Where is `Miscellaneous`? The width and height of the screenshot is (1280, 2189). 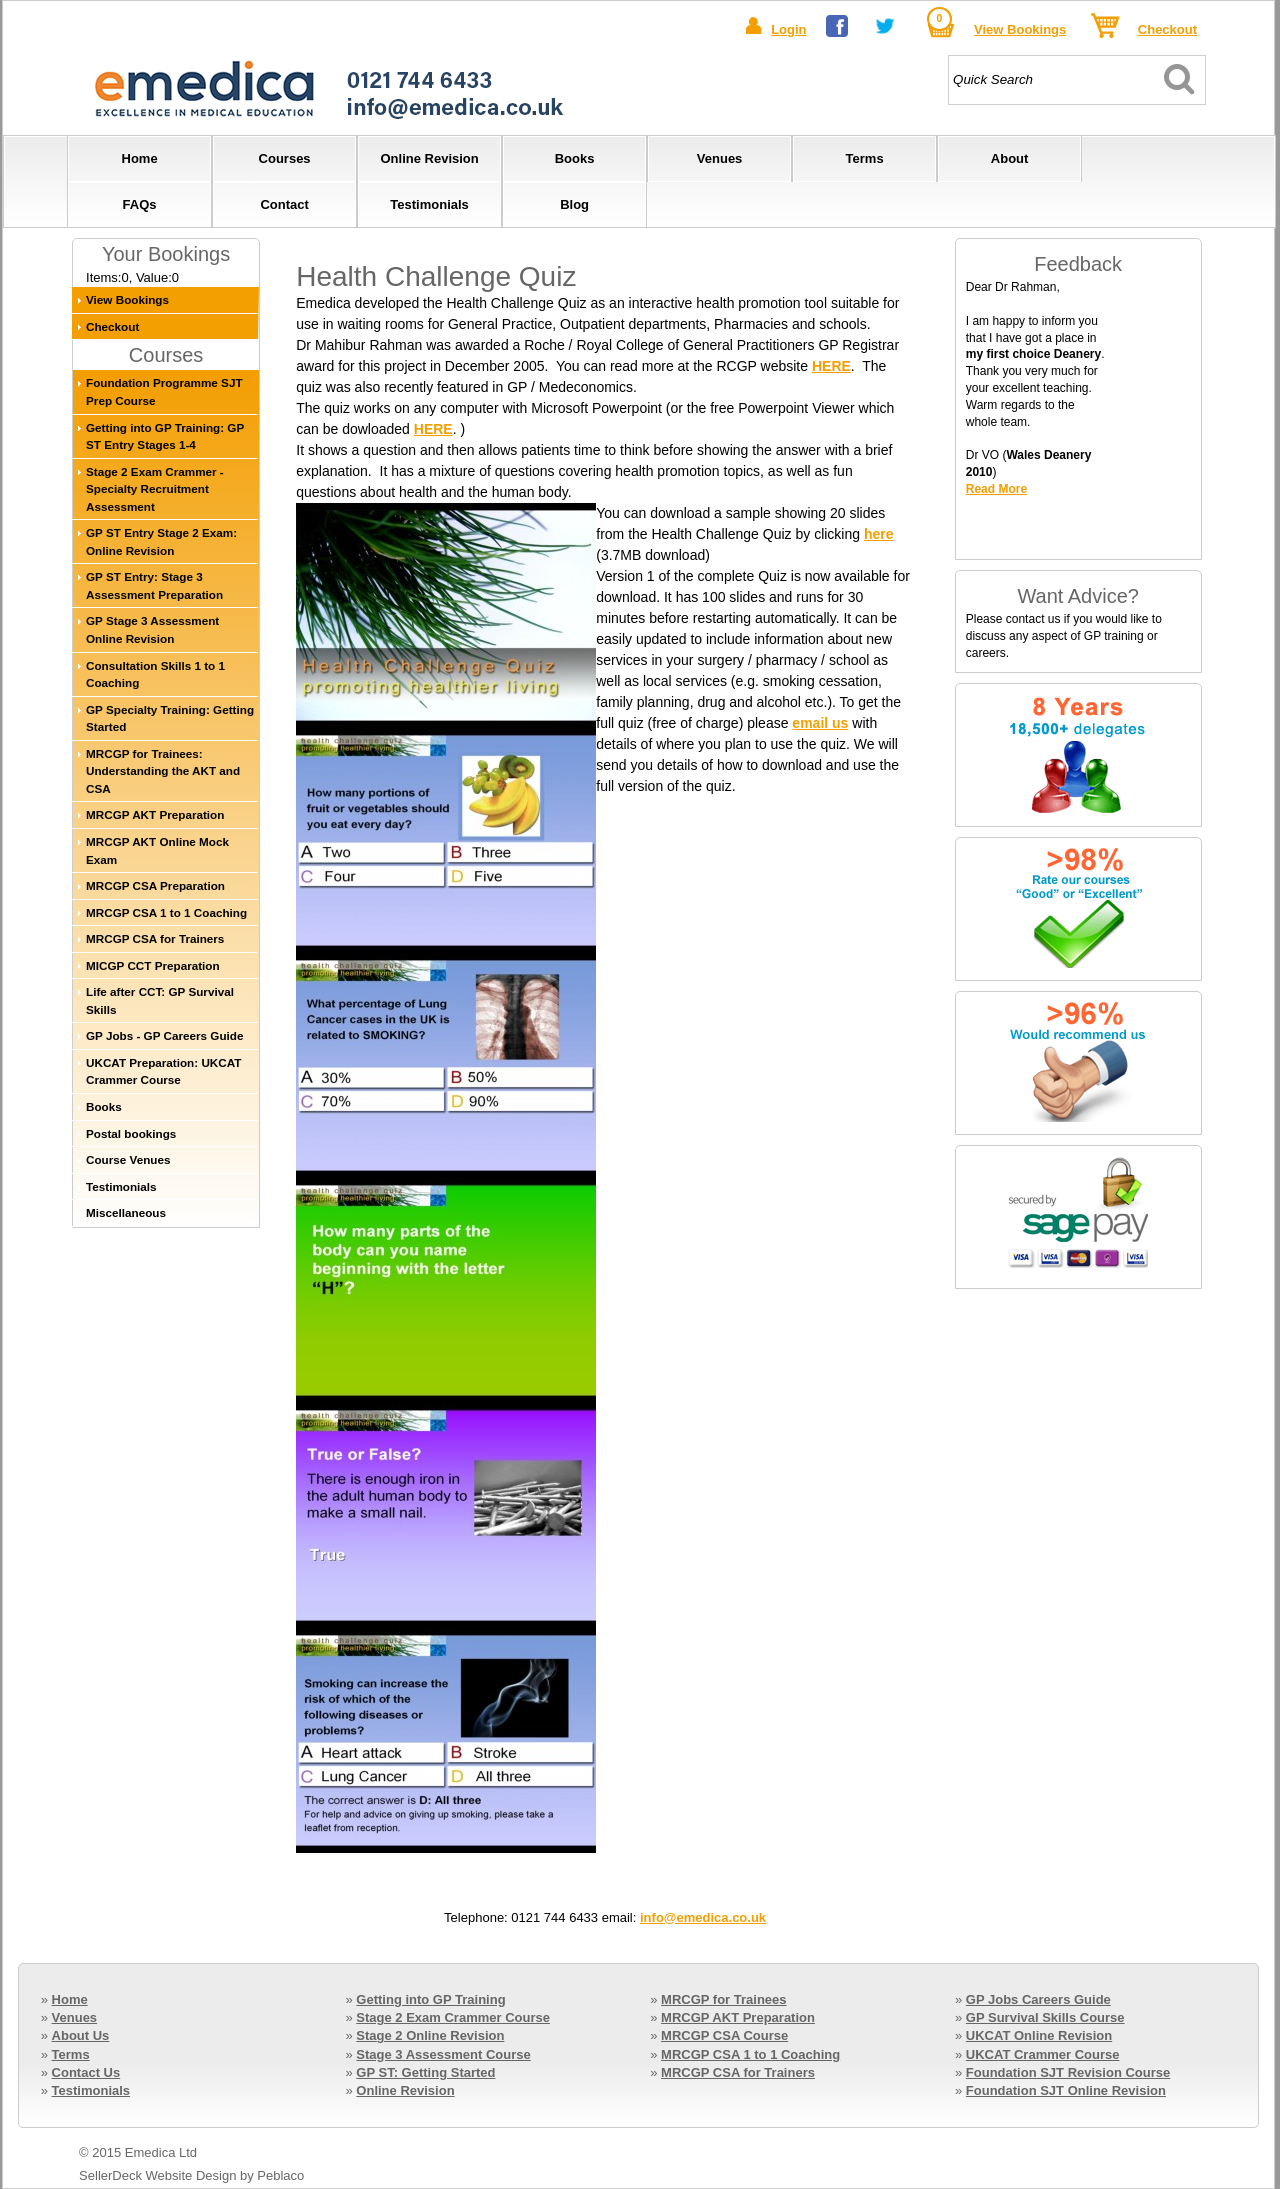 Miscellaneous is located at coordinates (126, 1212).